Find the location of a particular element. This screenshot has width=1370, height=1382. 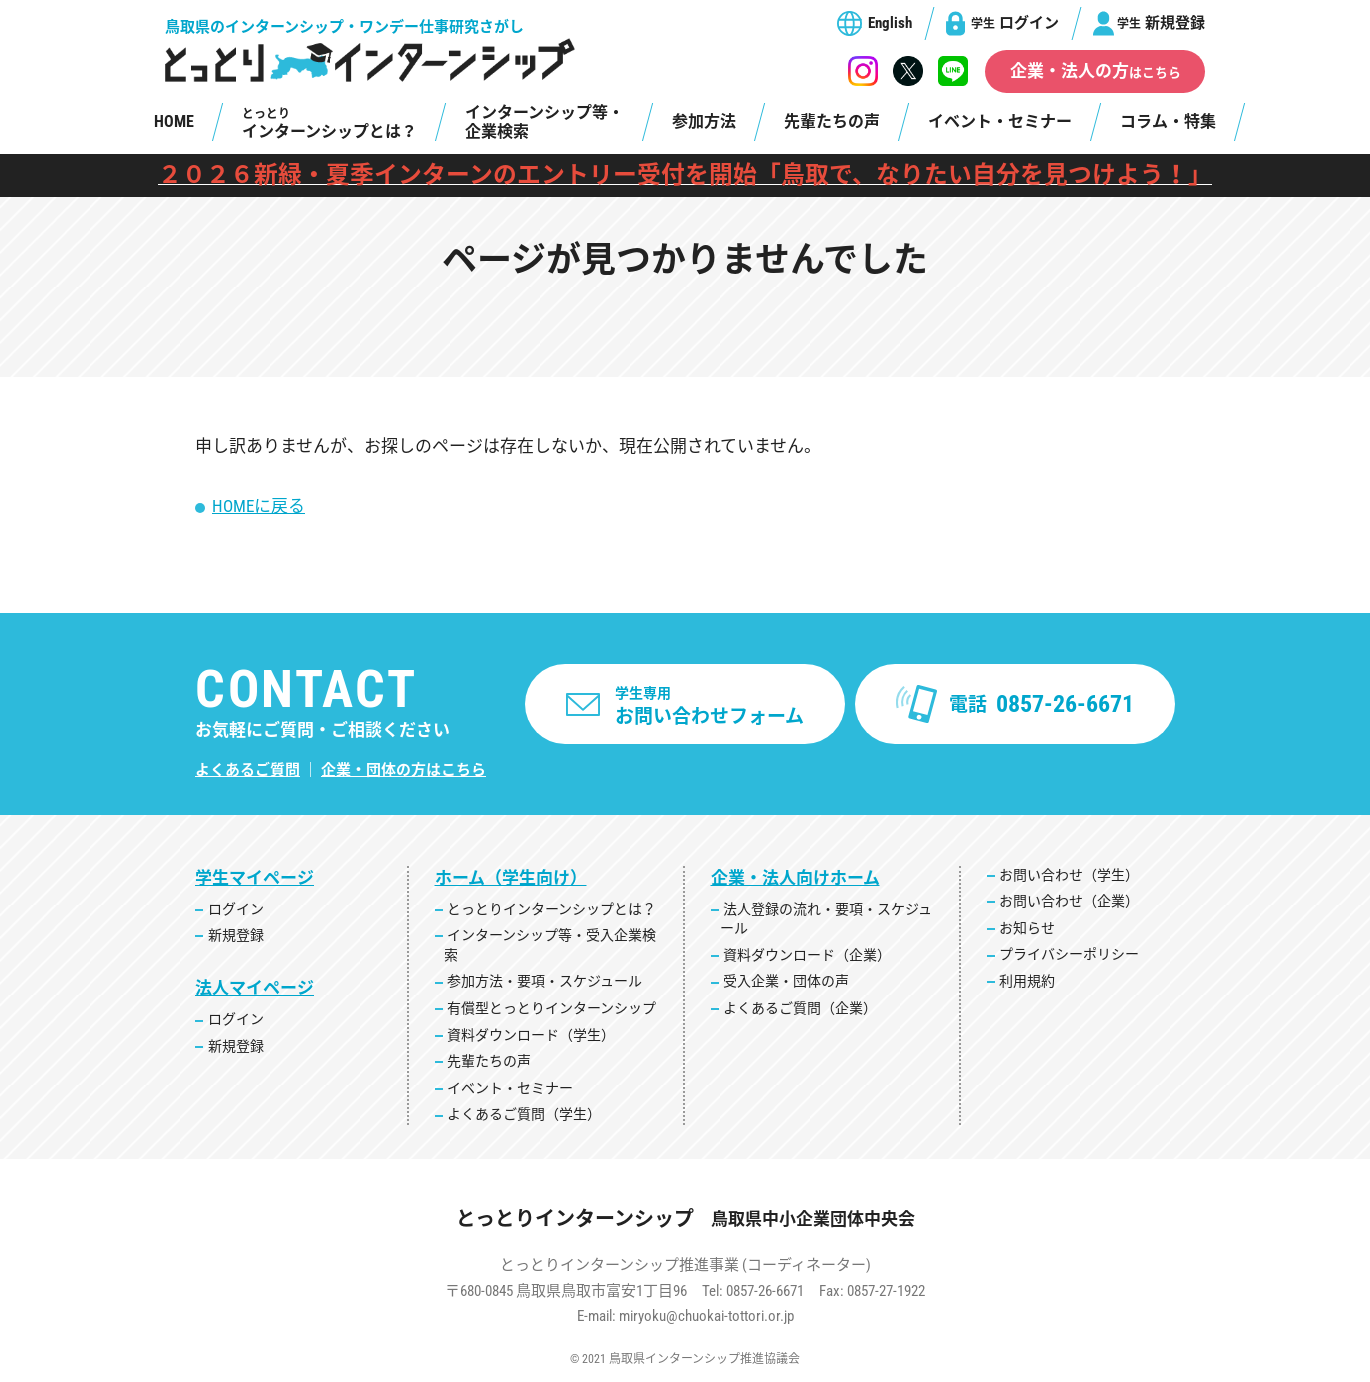

ホーム（学生向け） is located at coordinates (511, 878).